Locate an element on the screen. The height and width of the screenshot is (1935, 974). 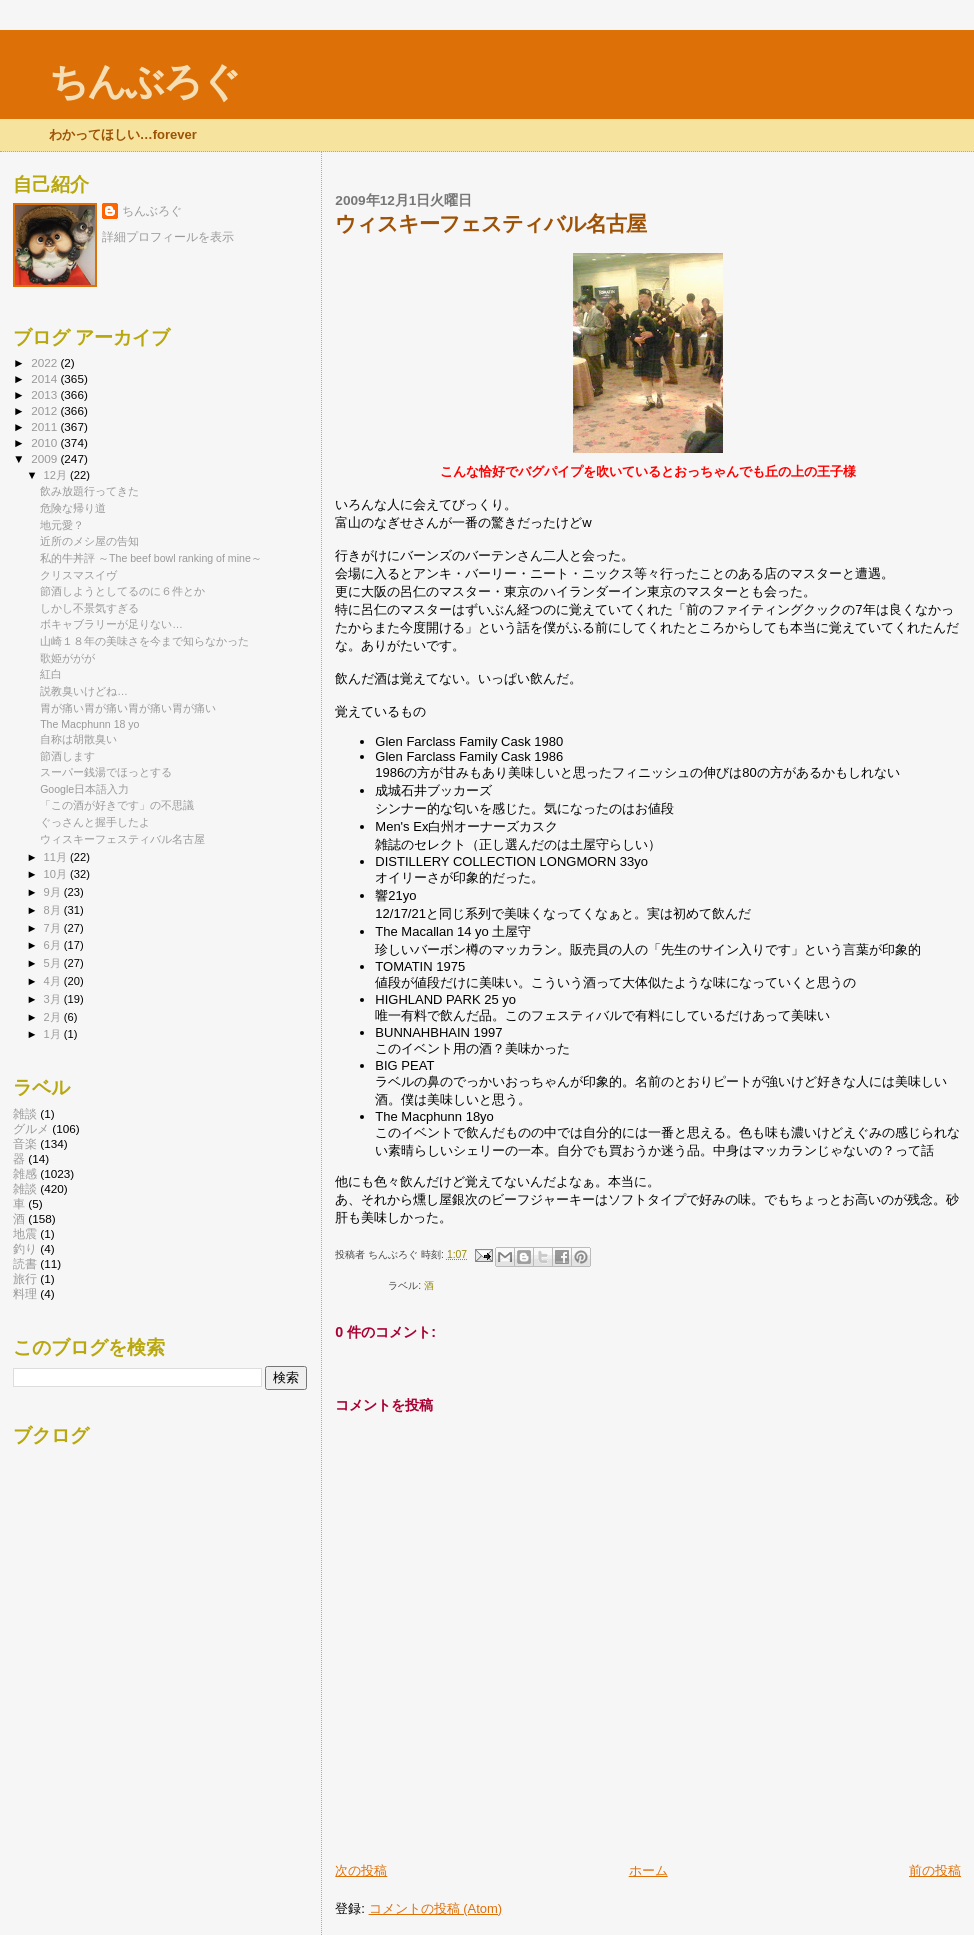
グルメ is located at coordinates (31, 1128).